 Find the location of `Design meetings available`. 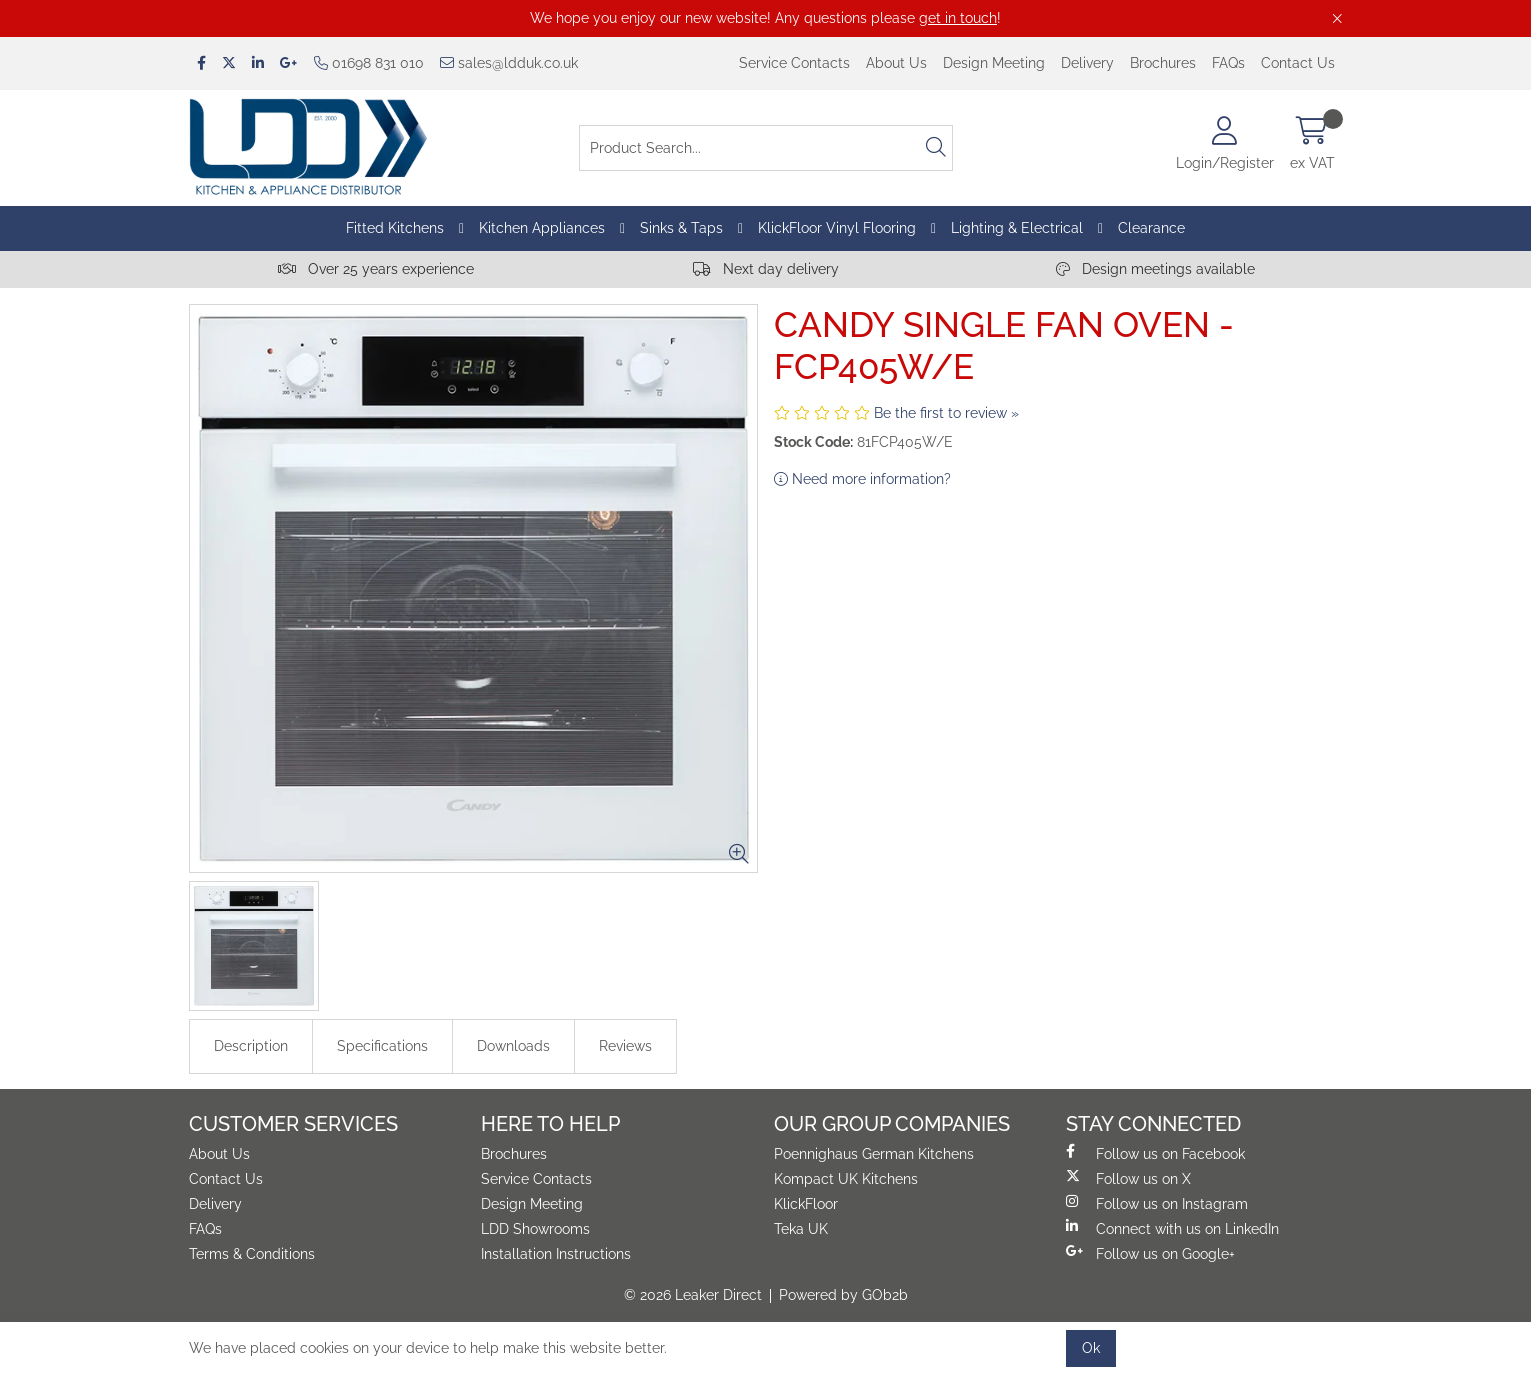

Design meetings available is located at coordinates (1155, 269).